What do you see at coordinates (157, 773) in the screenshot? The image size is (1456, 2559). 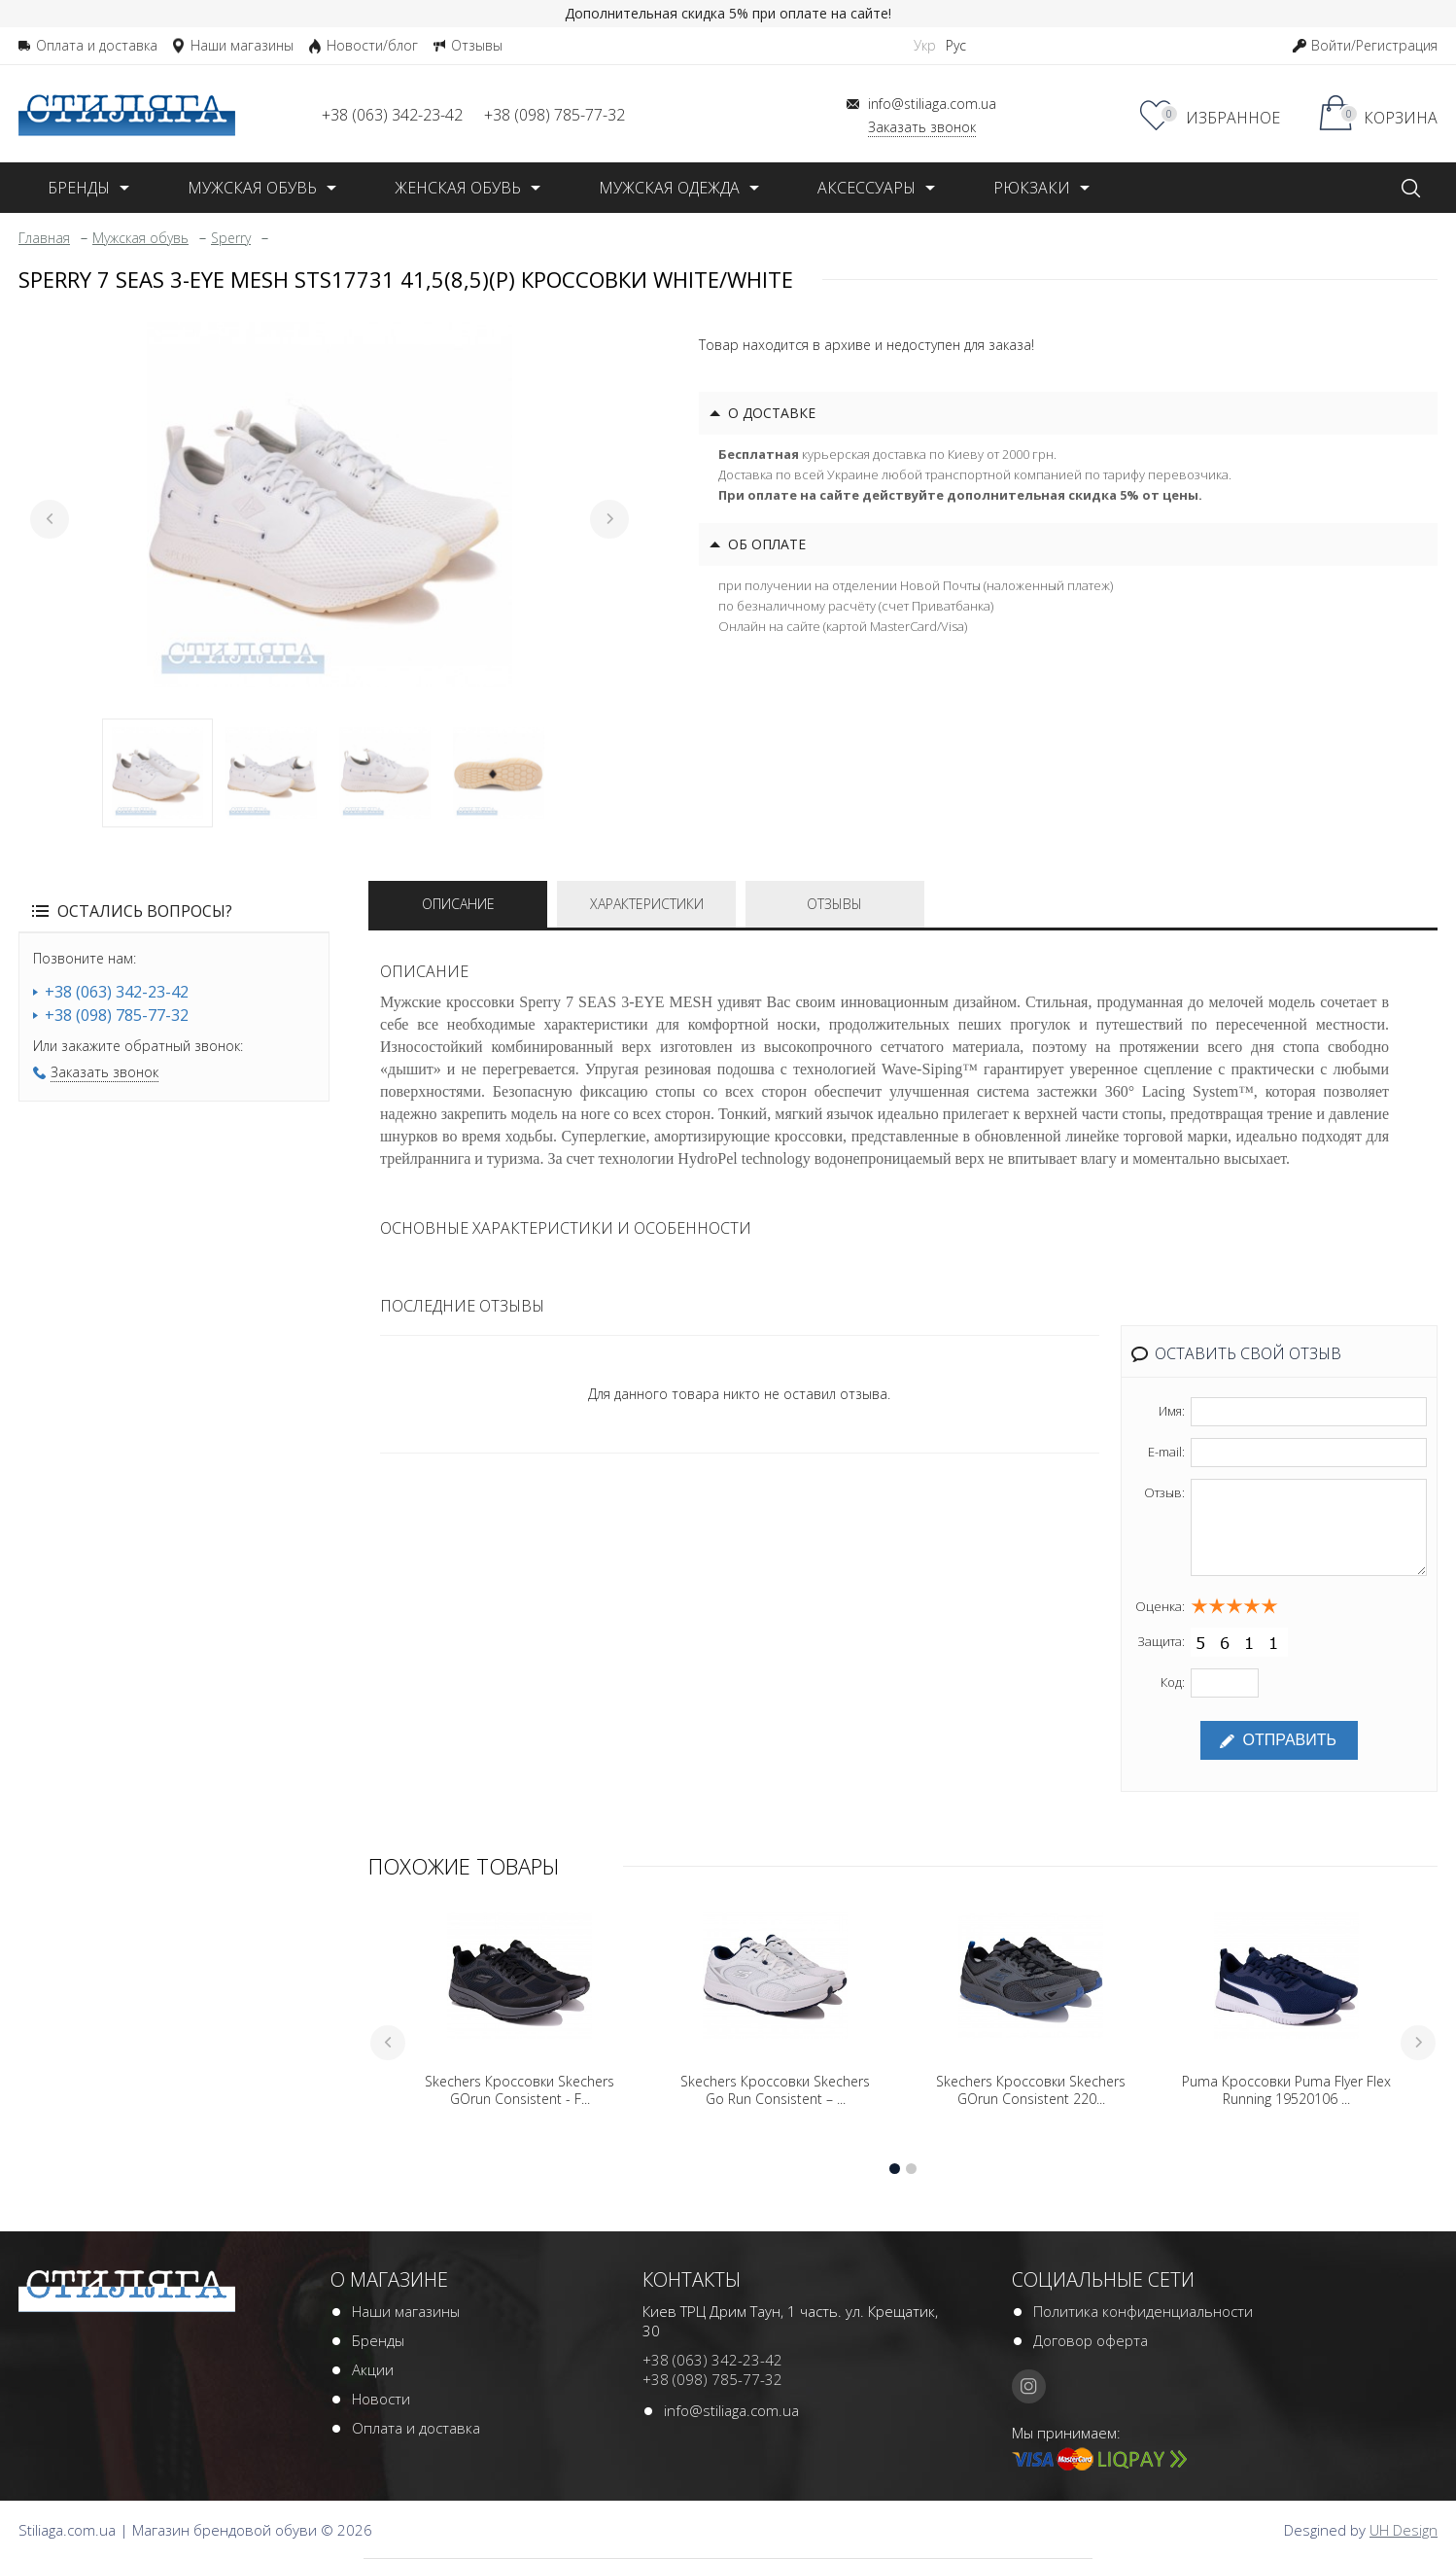 I see `1 [tab]` at bounding box center [157, 773].